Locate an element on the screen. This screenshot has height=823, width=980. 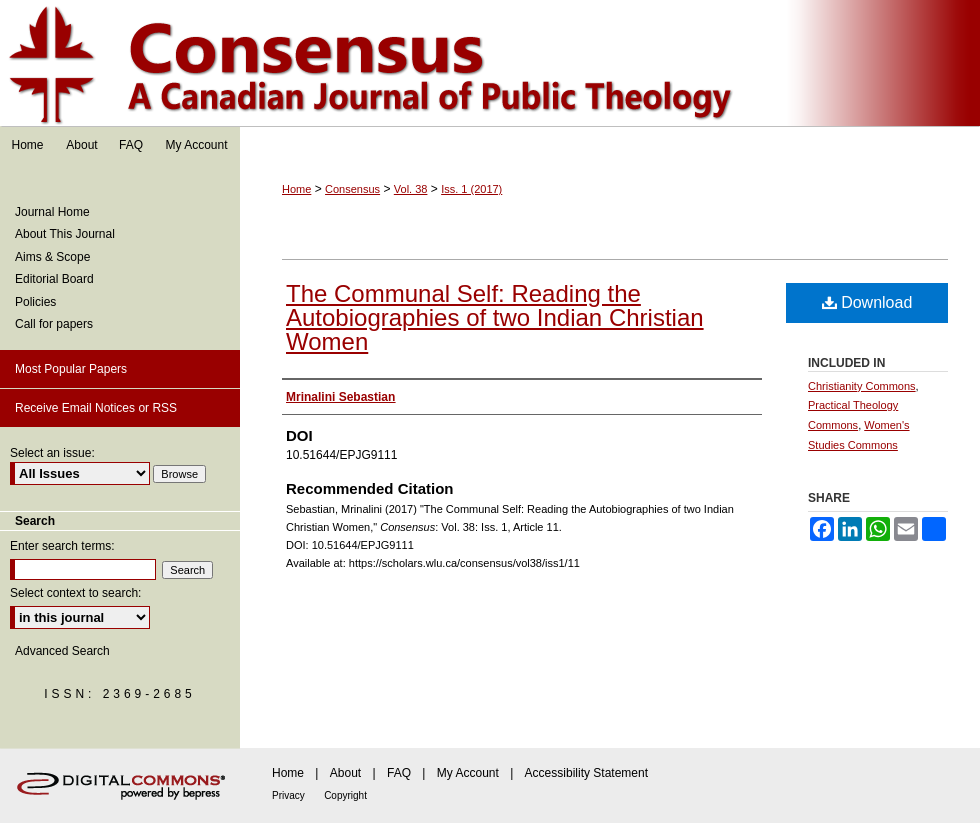
Home is located at coordinates (296, 189).